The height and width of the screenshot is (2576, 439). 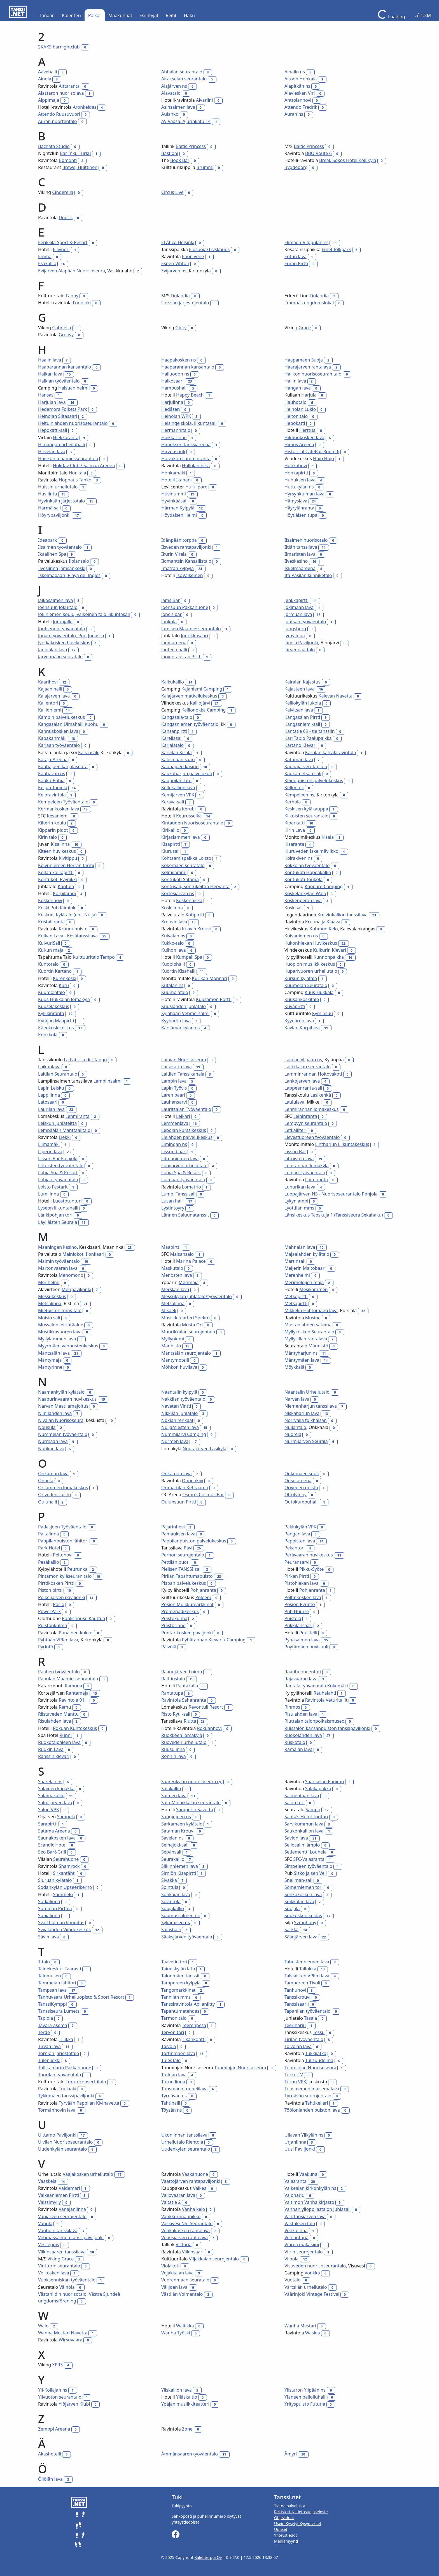 I want to click on Perhon seurojentalo, so click(x=182, y=1555).